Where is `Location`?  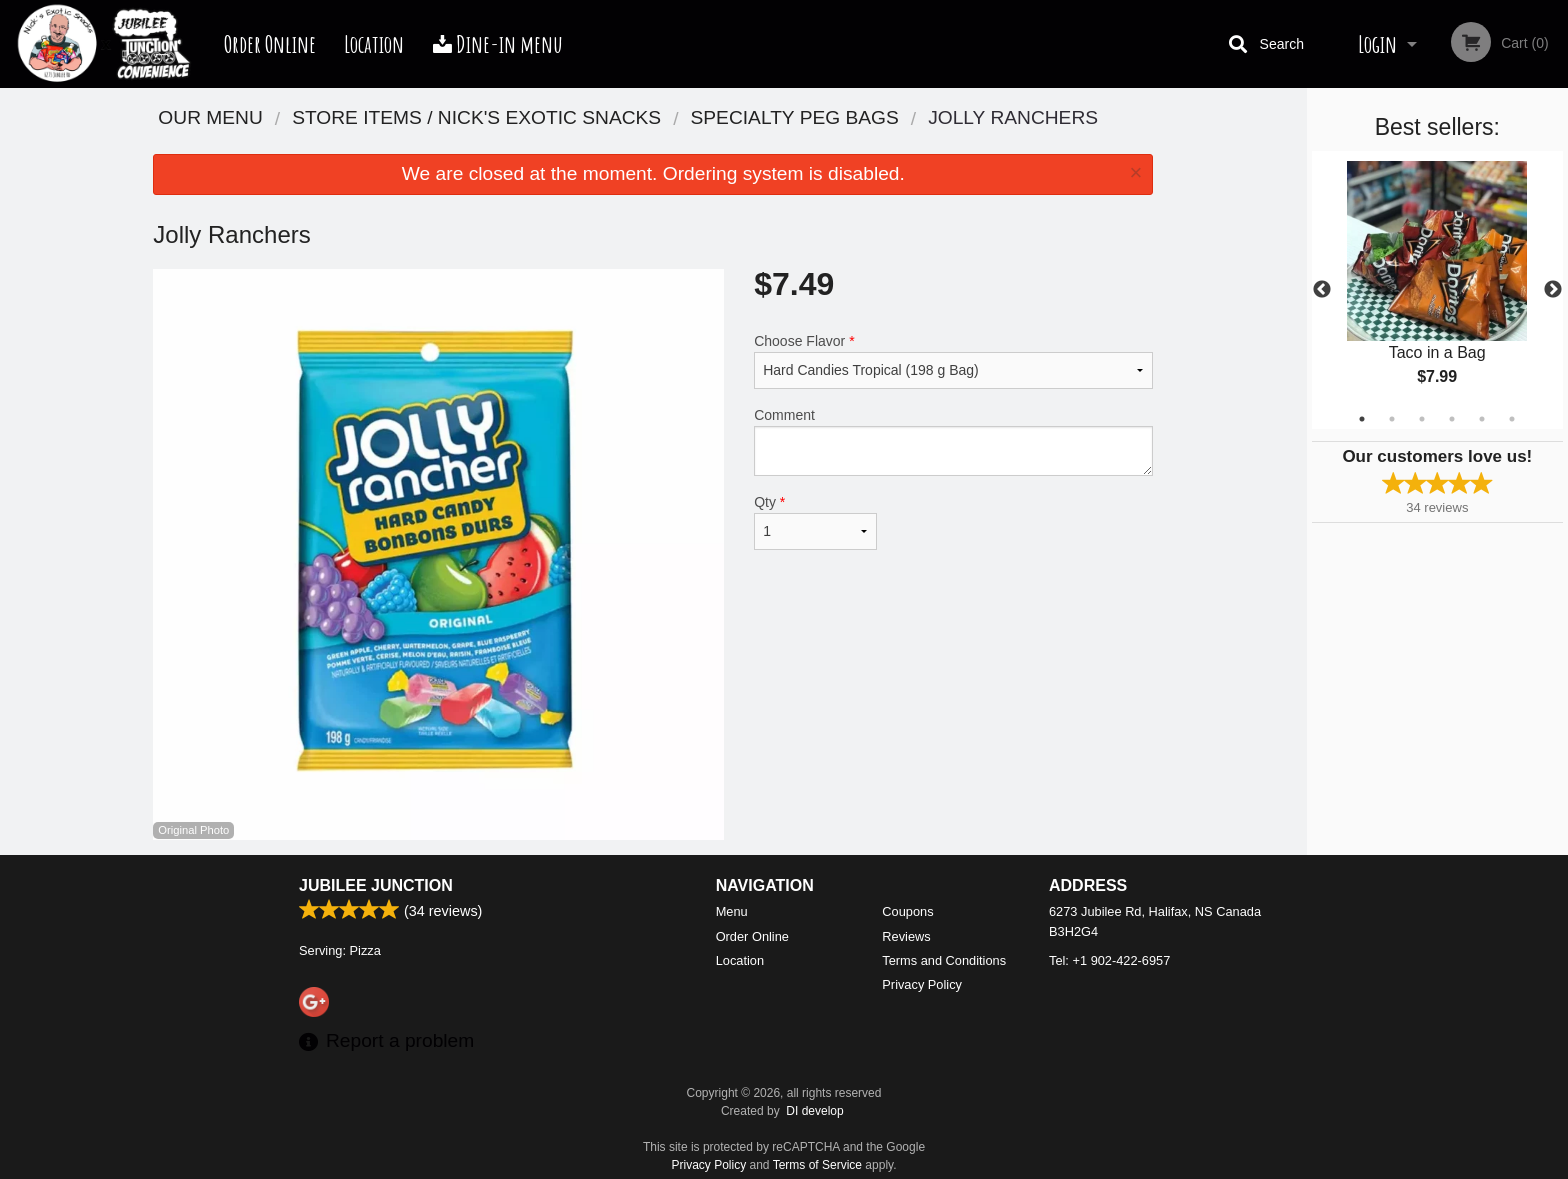
Location is located at coordinates (374, 44).